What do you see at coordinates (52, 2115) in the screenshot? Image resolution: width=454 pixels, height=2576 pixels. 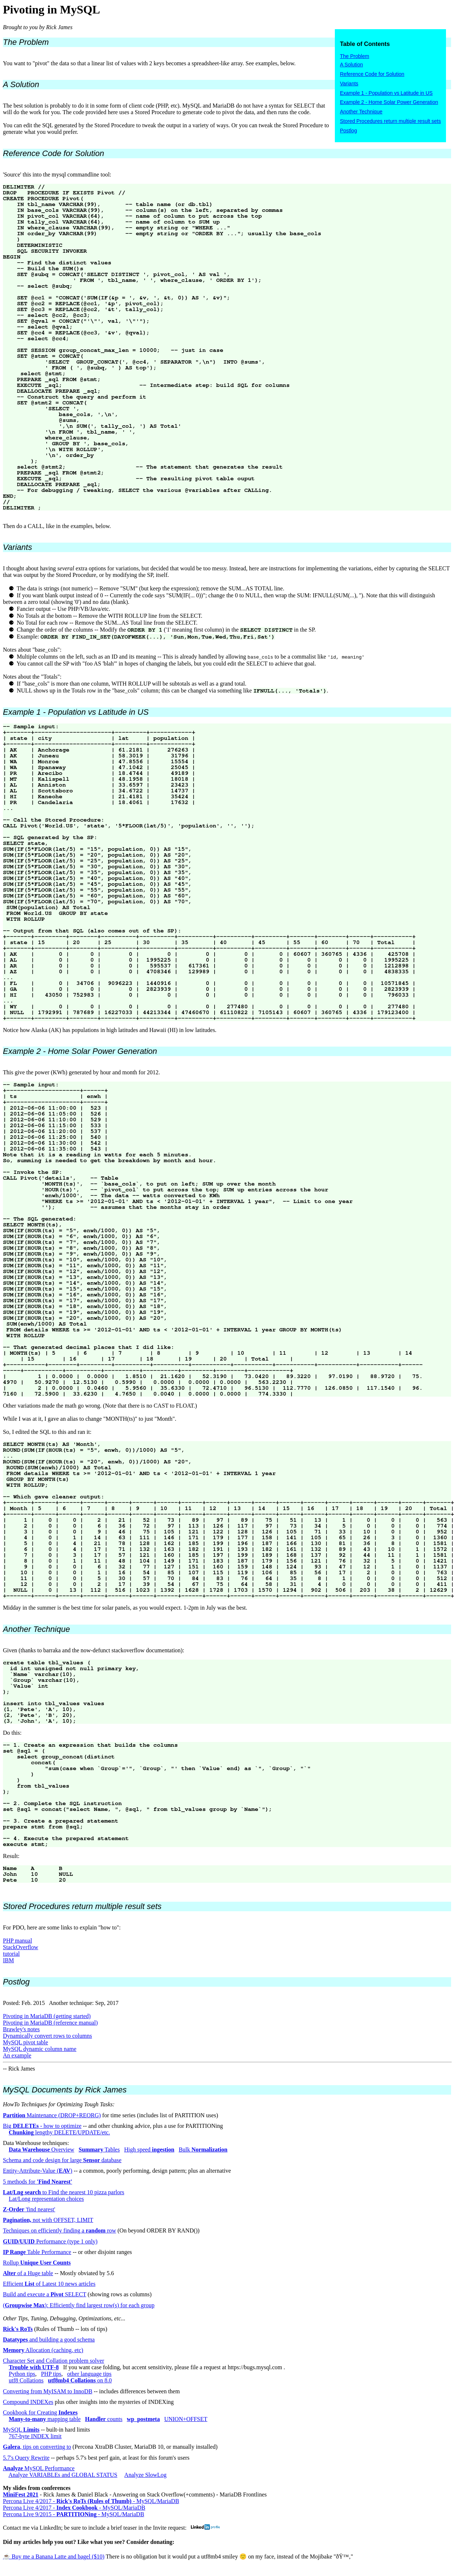 I see `Maintenance (DROP+REORG)` at bounding box center [52, 2115].